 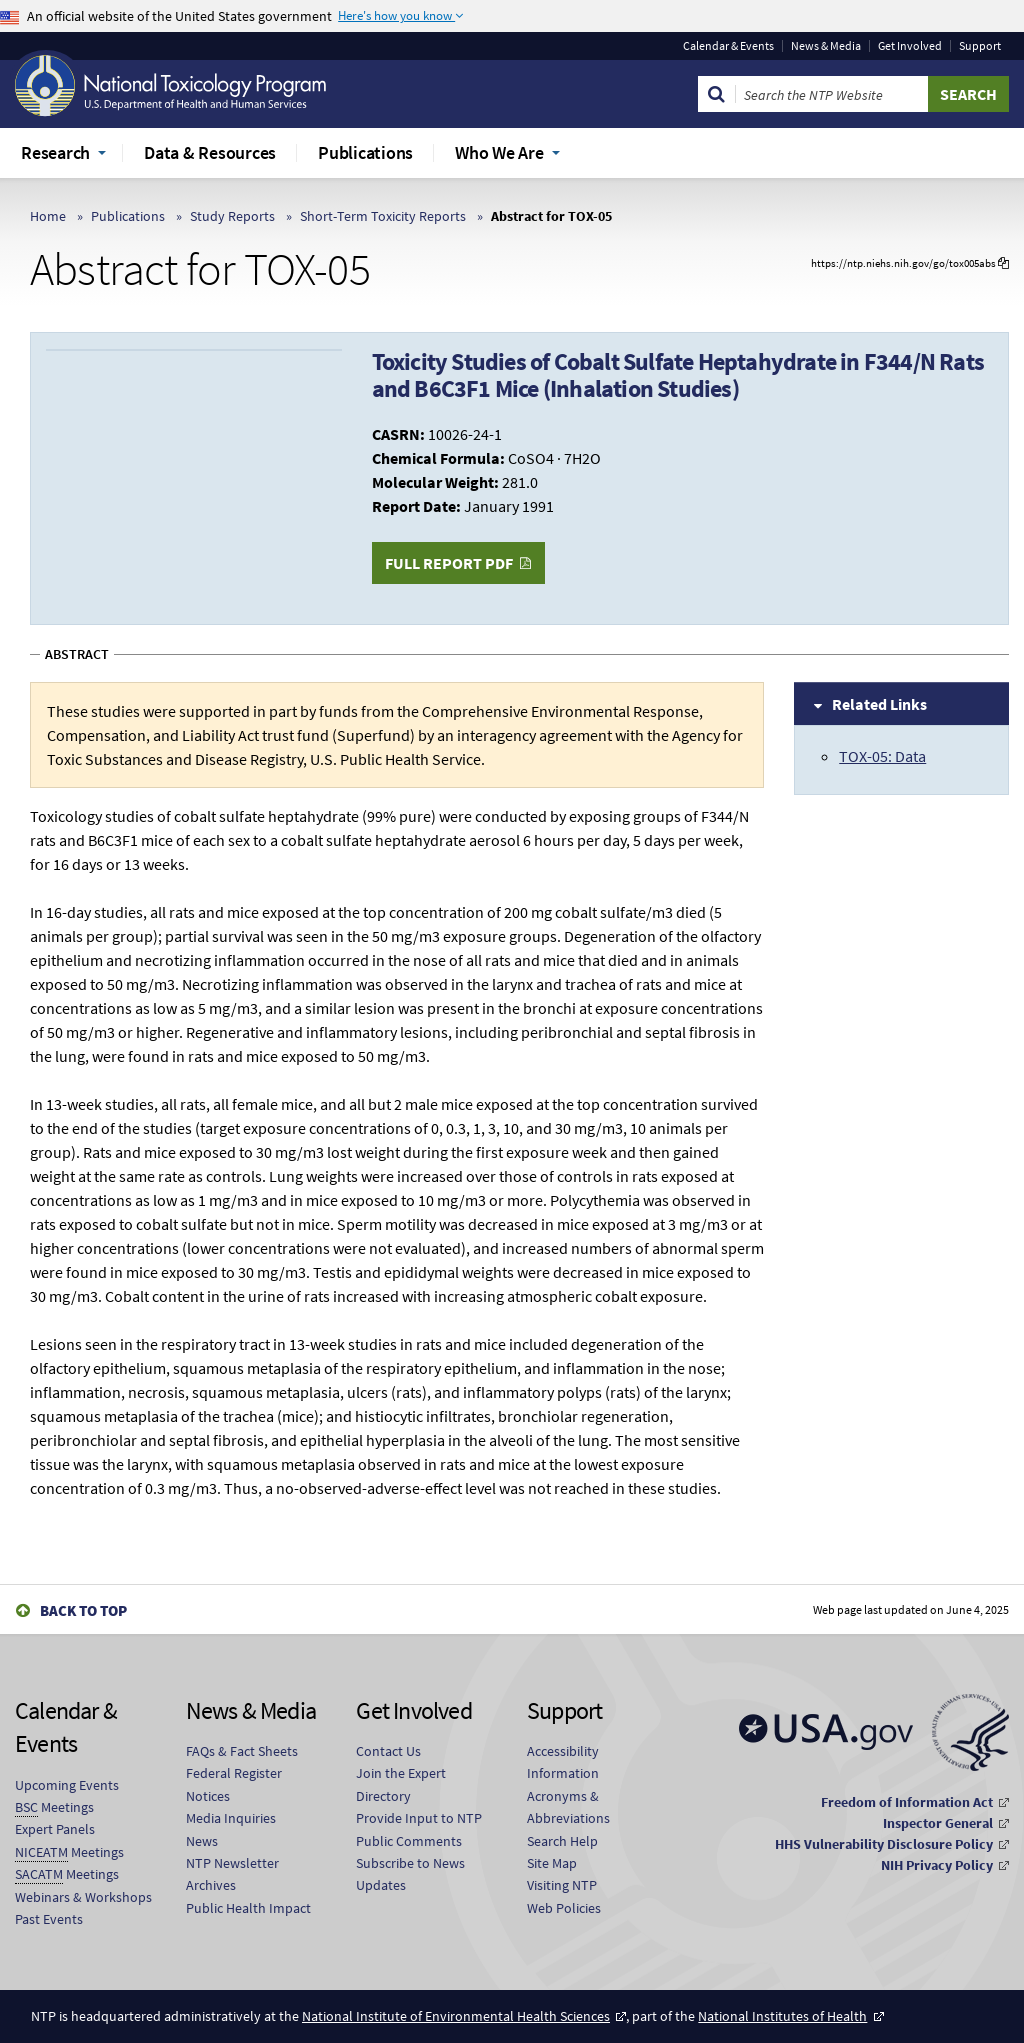 What do you see at coordinates (882, 756) in the screenshot?
I see `TOX-05: Data` at bounding box center [882, 756].